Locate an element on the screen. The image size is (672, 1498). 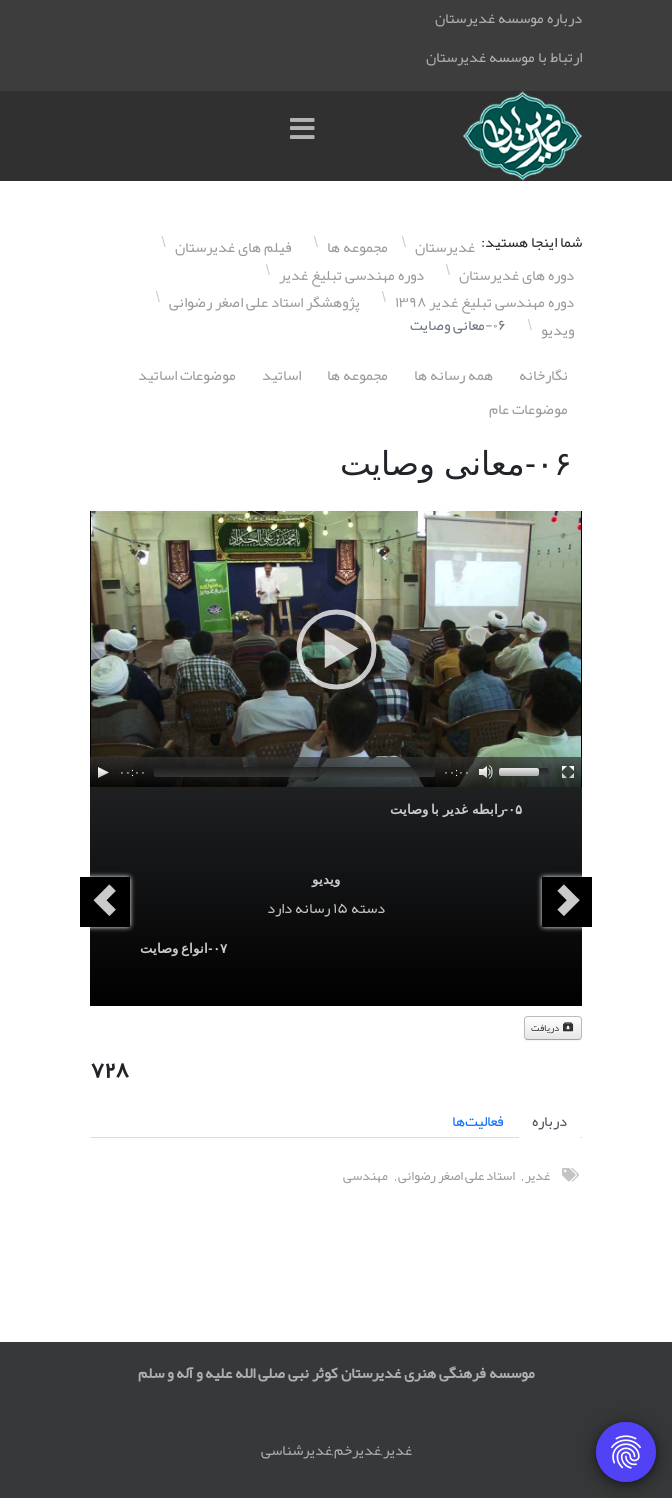
اساتيد is located at coordinates (281, 375).